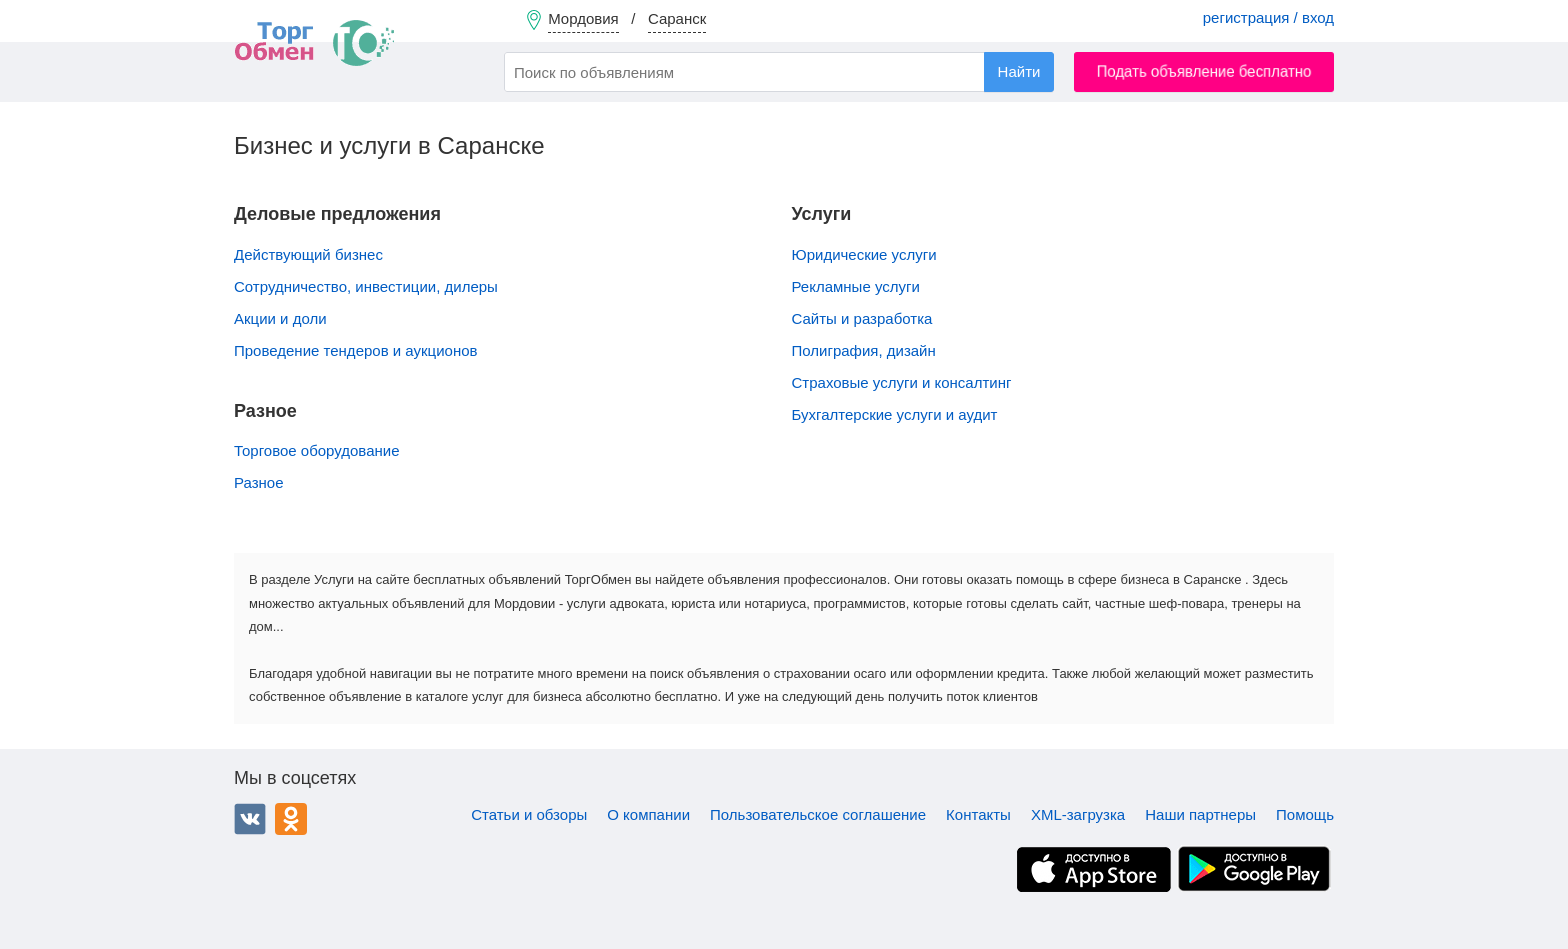 The height and width of the screenshot is (949, 1568). What do you see at coordinates (317, 450) in the screenshot?
I see `Торговое оборудование` at bounding box center [317, 450].